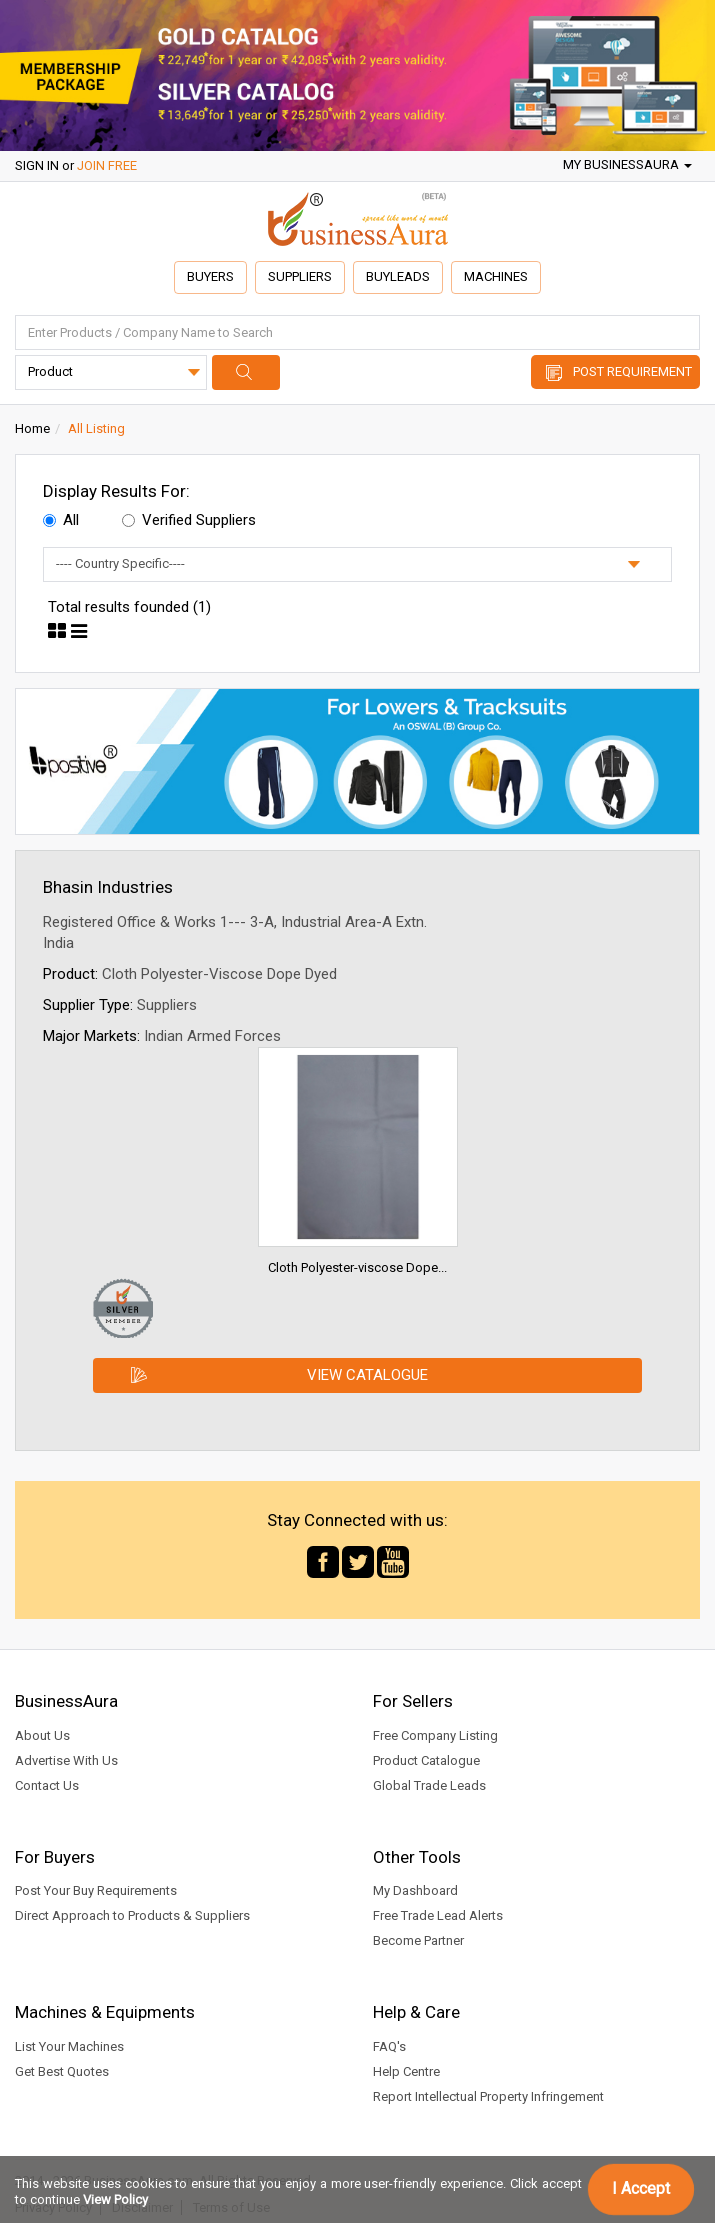  Describe the element at coordinates (132, 1915) in the screenshot. I see `Direct Approach to Products & Suppliers` at that location.